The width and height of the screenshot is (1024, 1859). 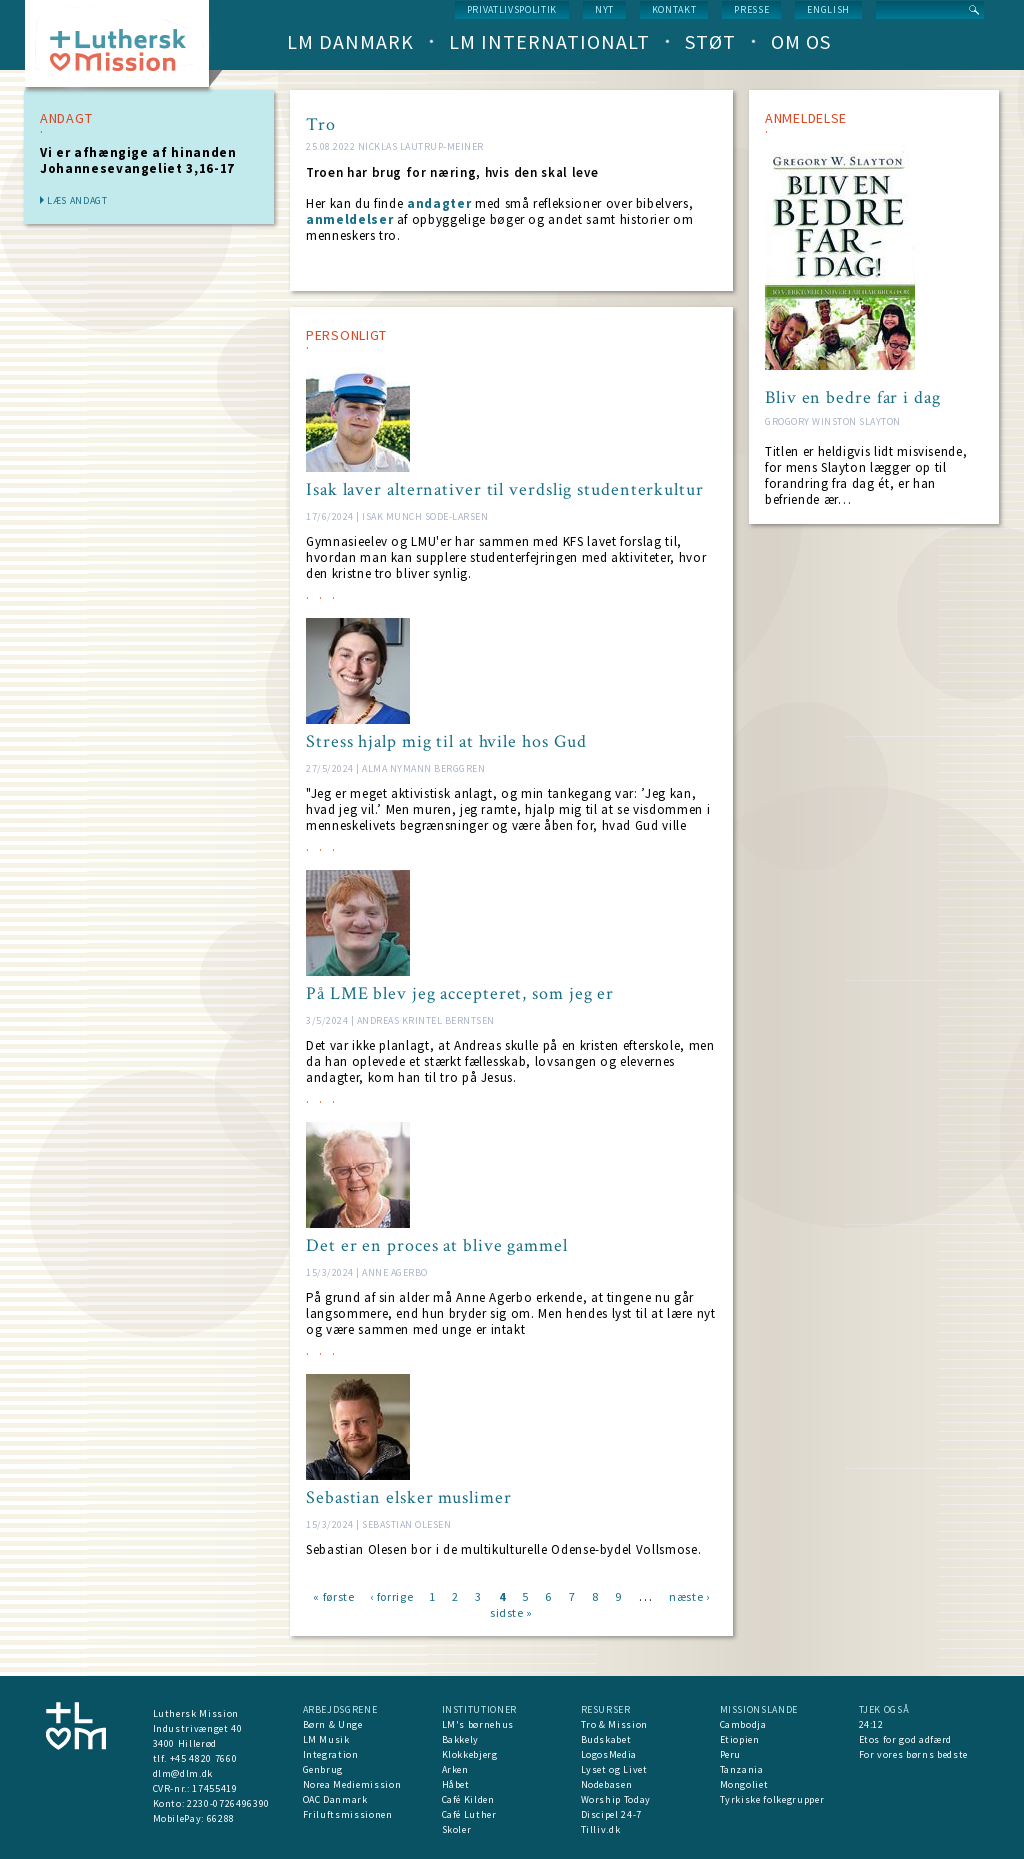 What do you see at coordinates (751, 9) in the screenshot?
I see `Presse` at bounding box center [751, 9].